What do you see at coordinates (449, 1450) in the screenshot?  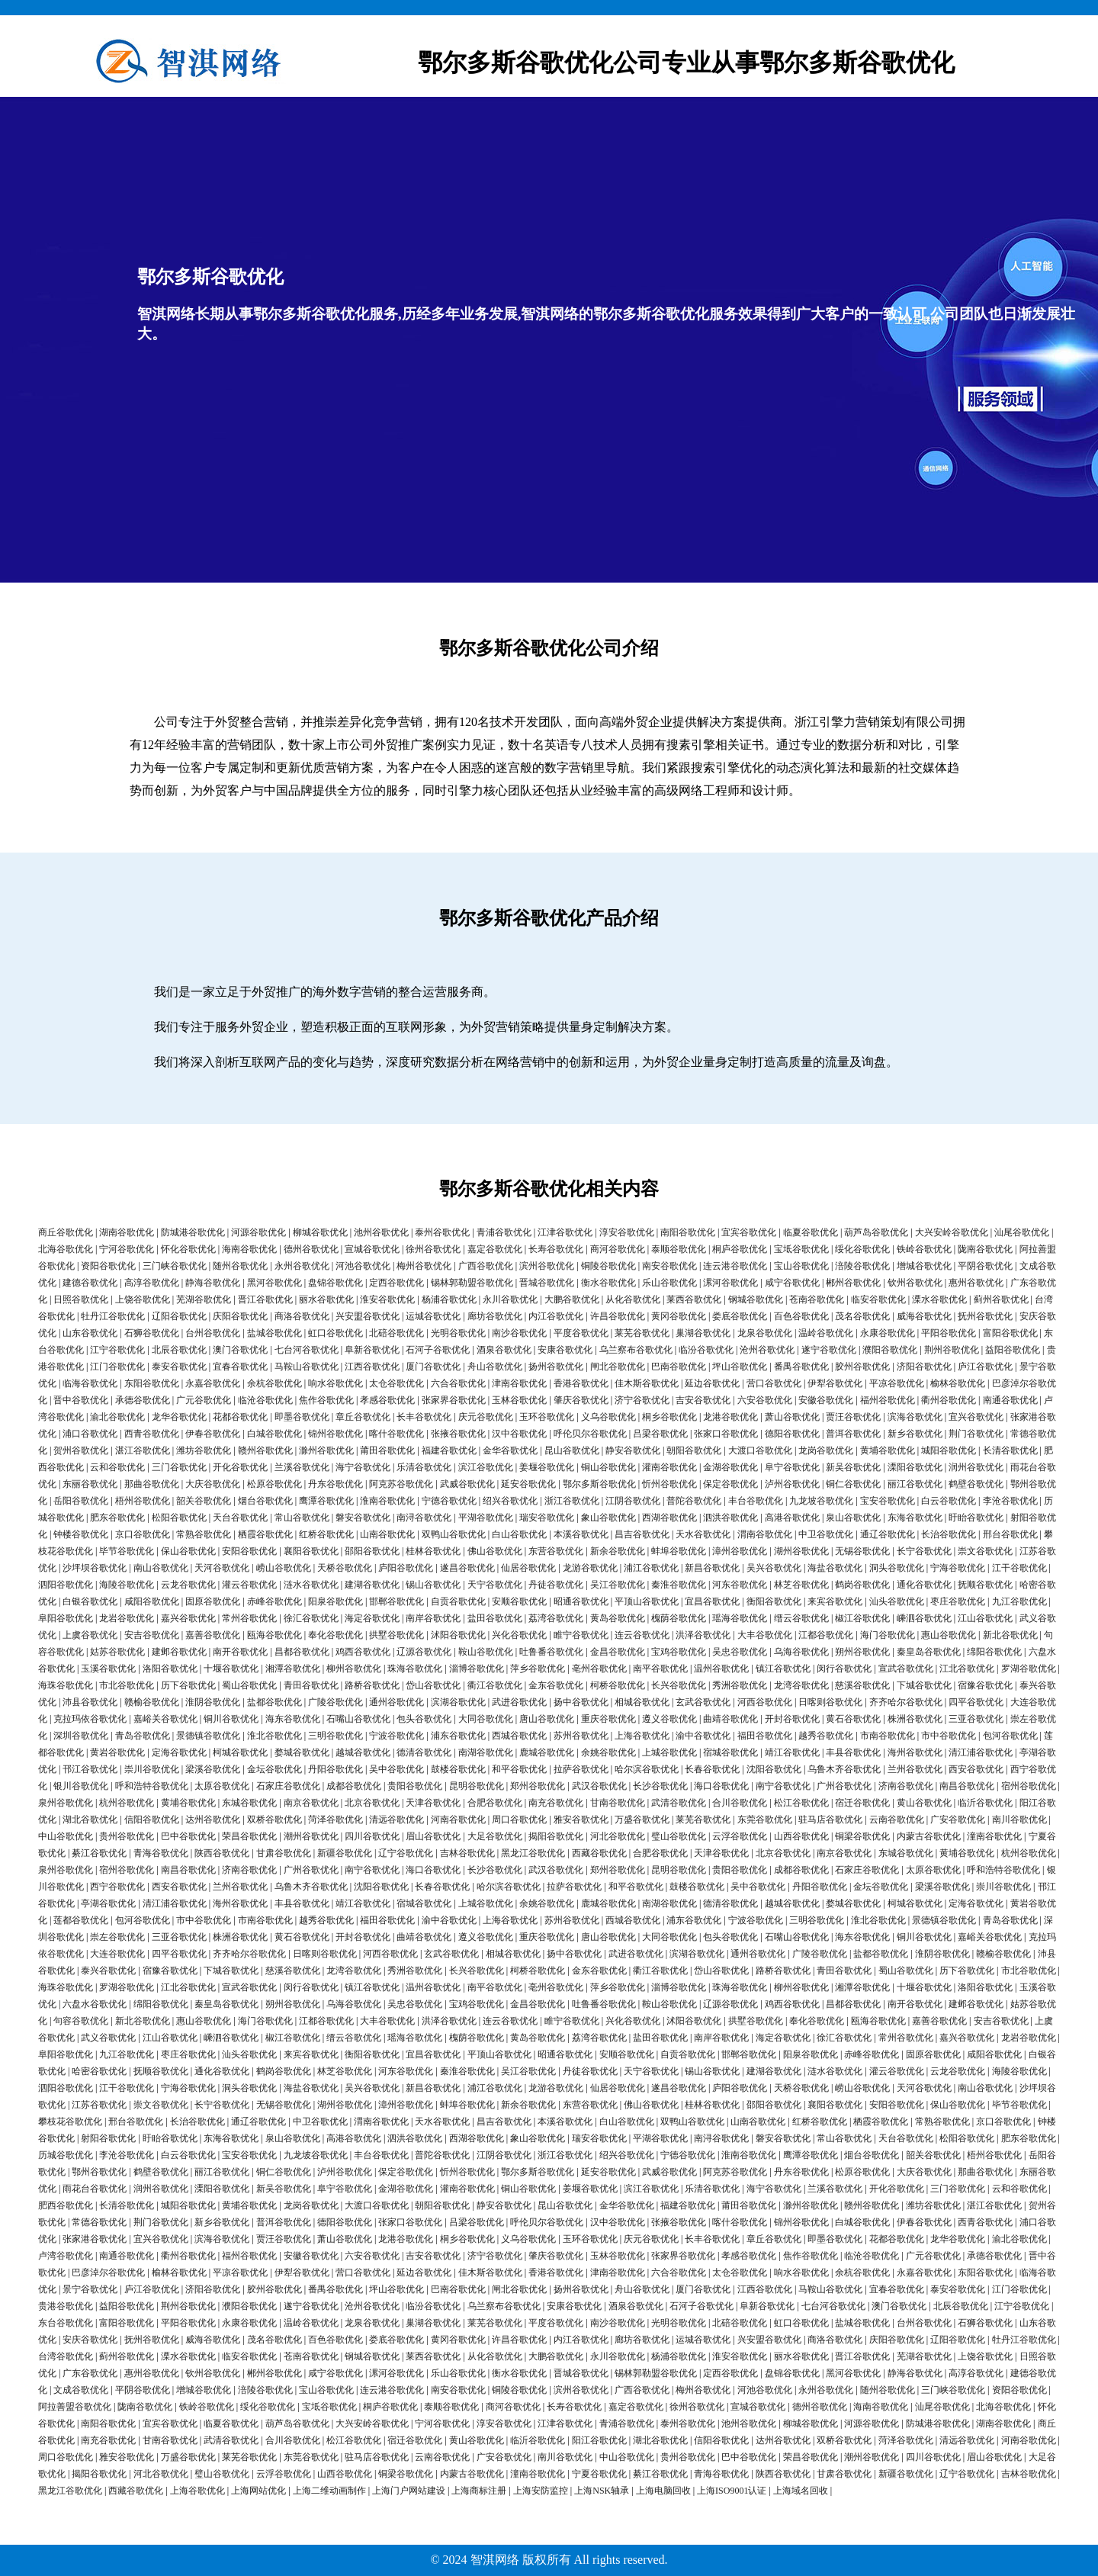 I see `福建谷歌优化` at bounding box center [449, 1450].